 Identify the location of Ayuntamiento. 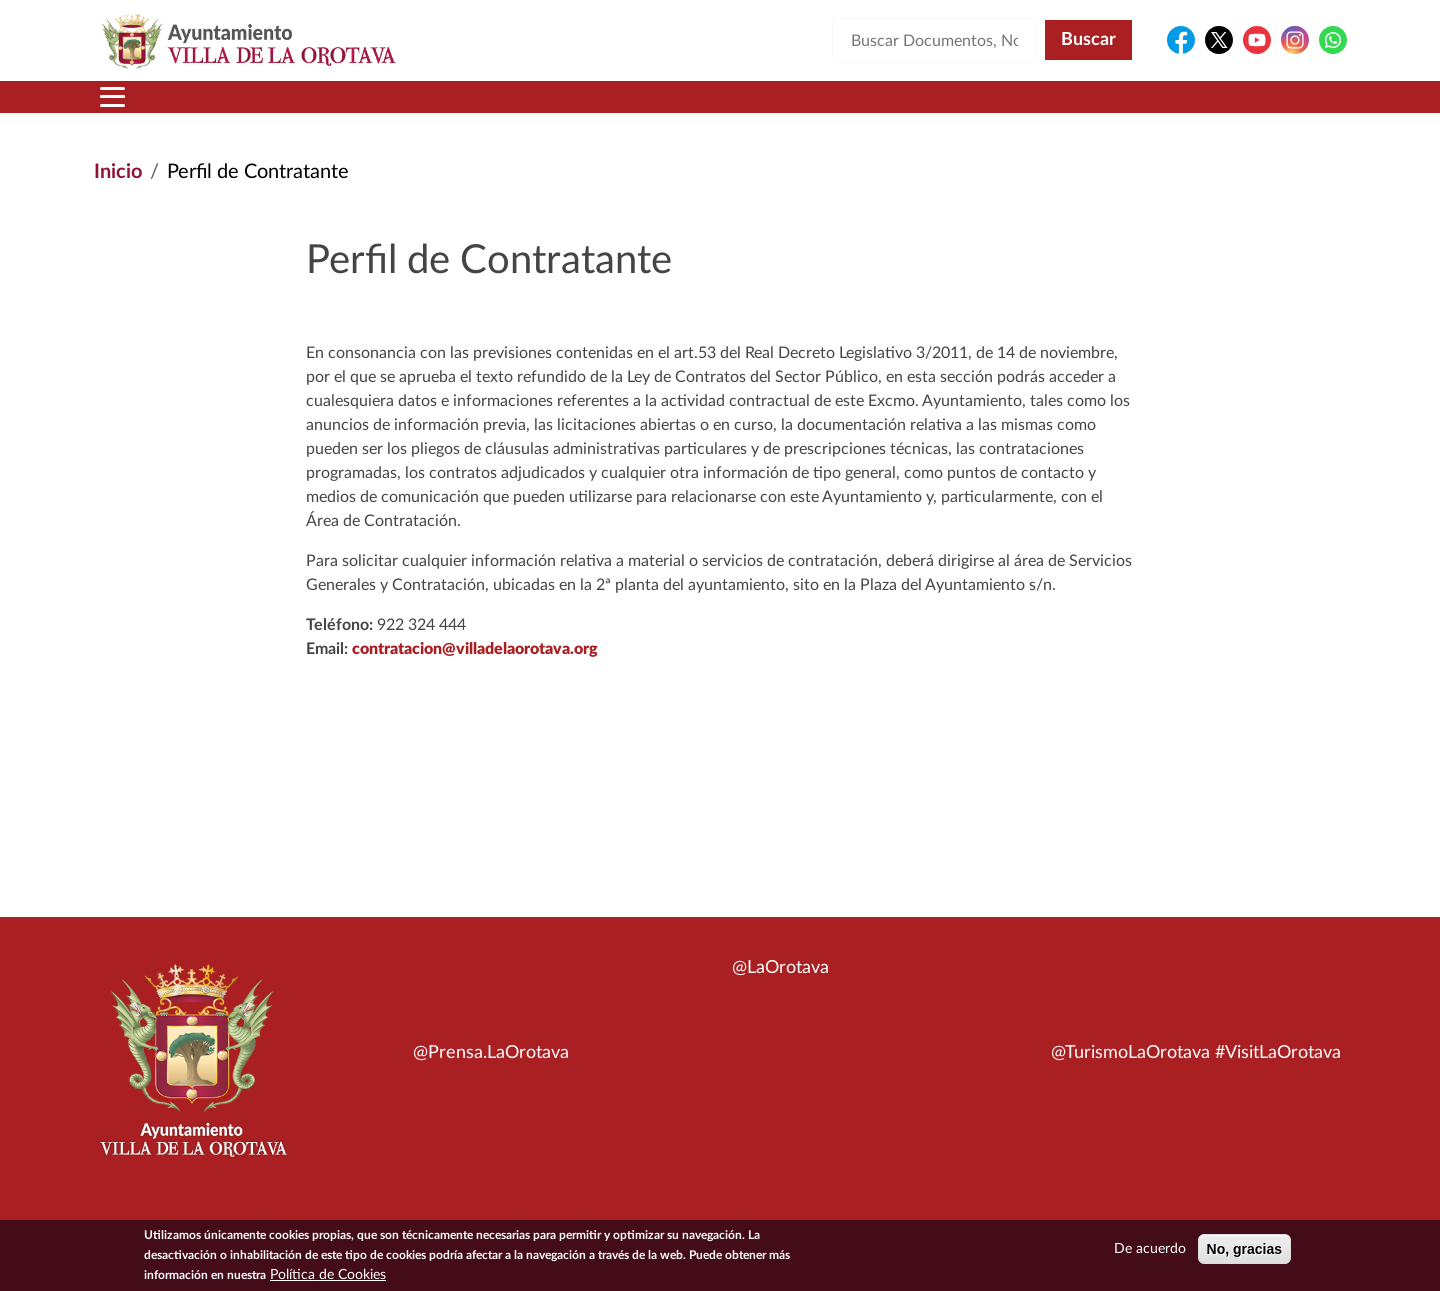
(414, 109).